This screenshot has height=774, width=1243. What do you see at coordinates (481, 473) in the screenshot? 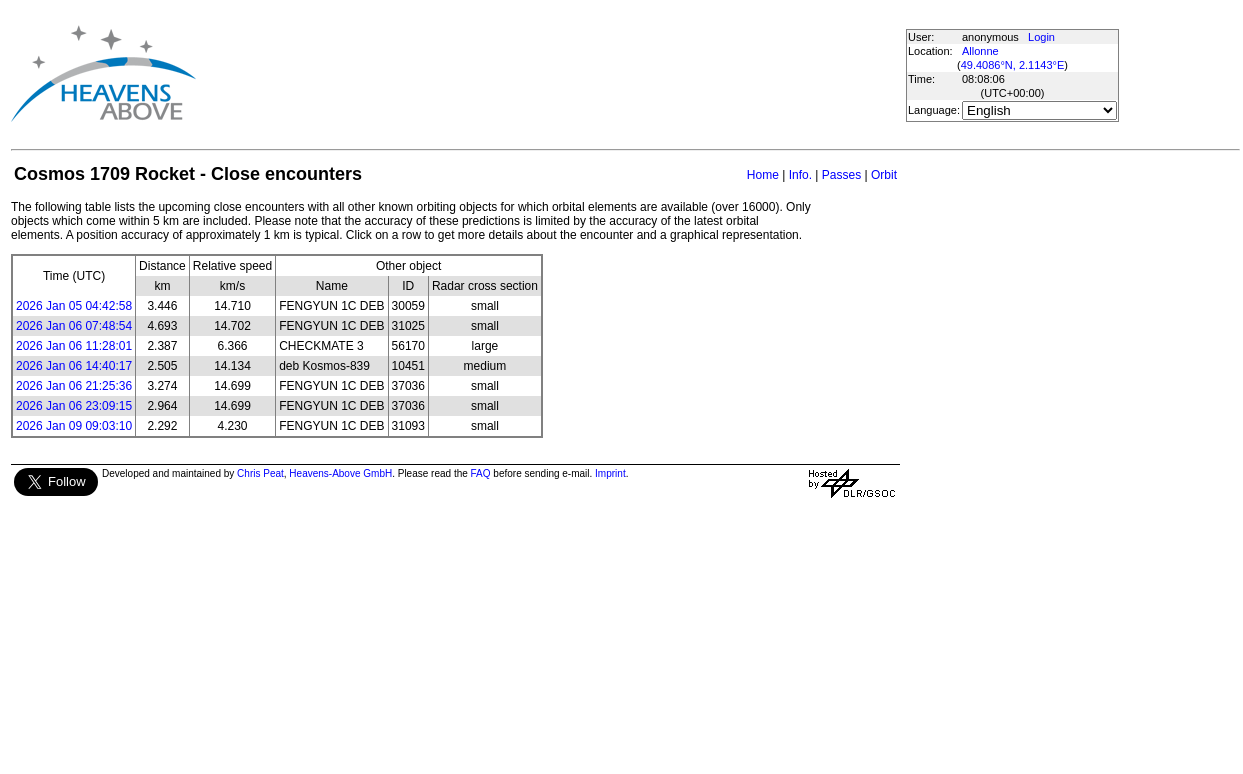
I see `FAQ` at bounding box center [481, 473].